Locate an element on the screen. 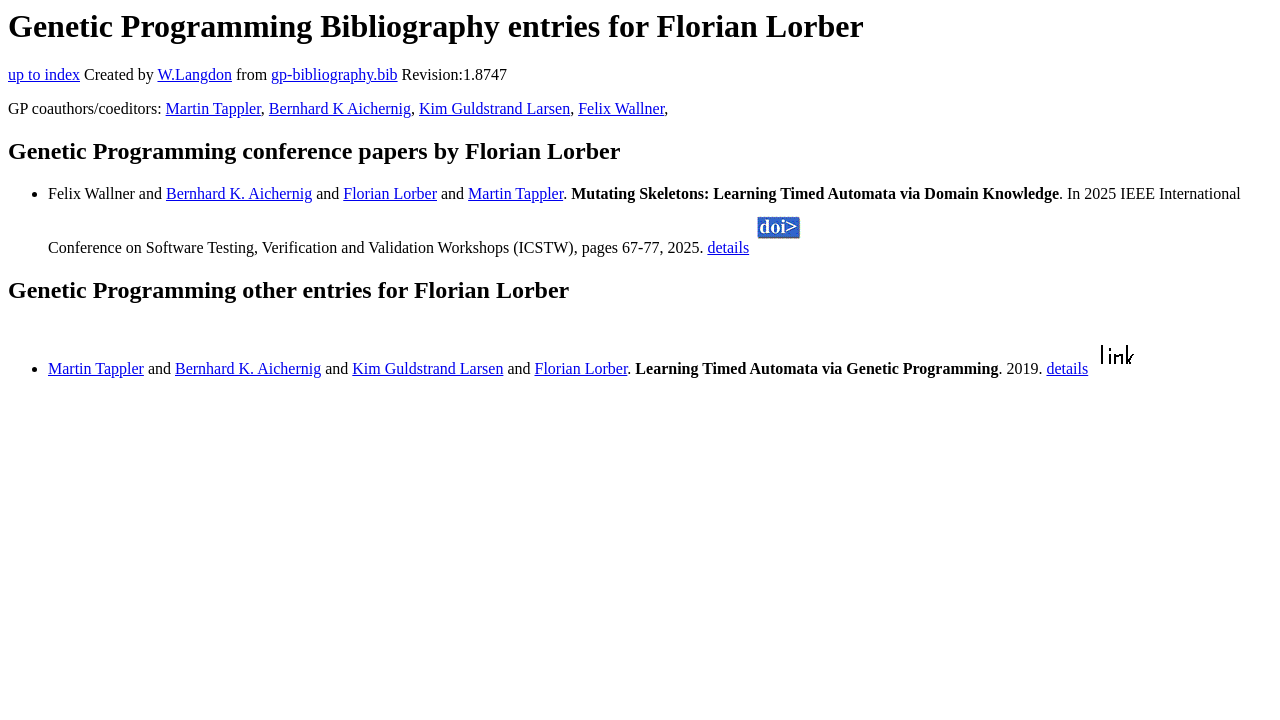  details is located at coordinates (728, 247).